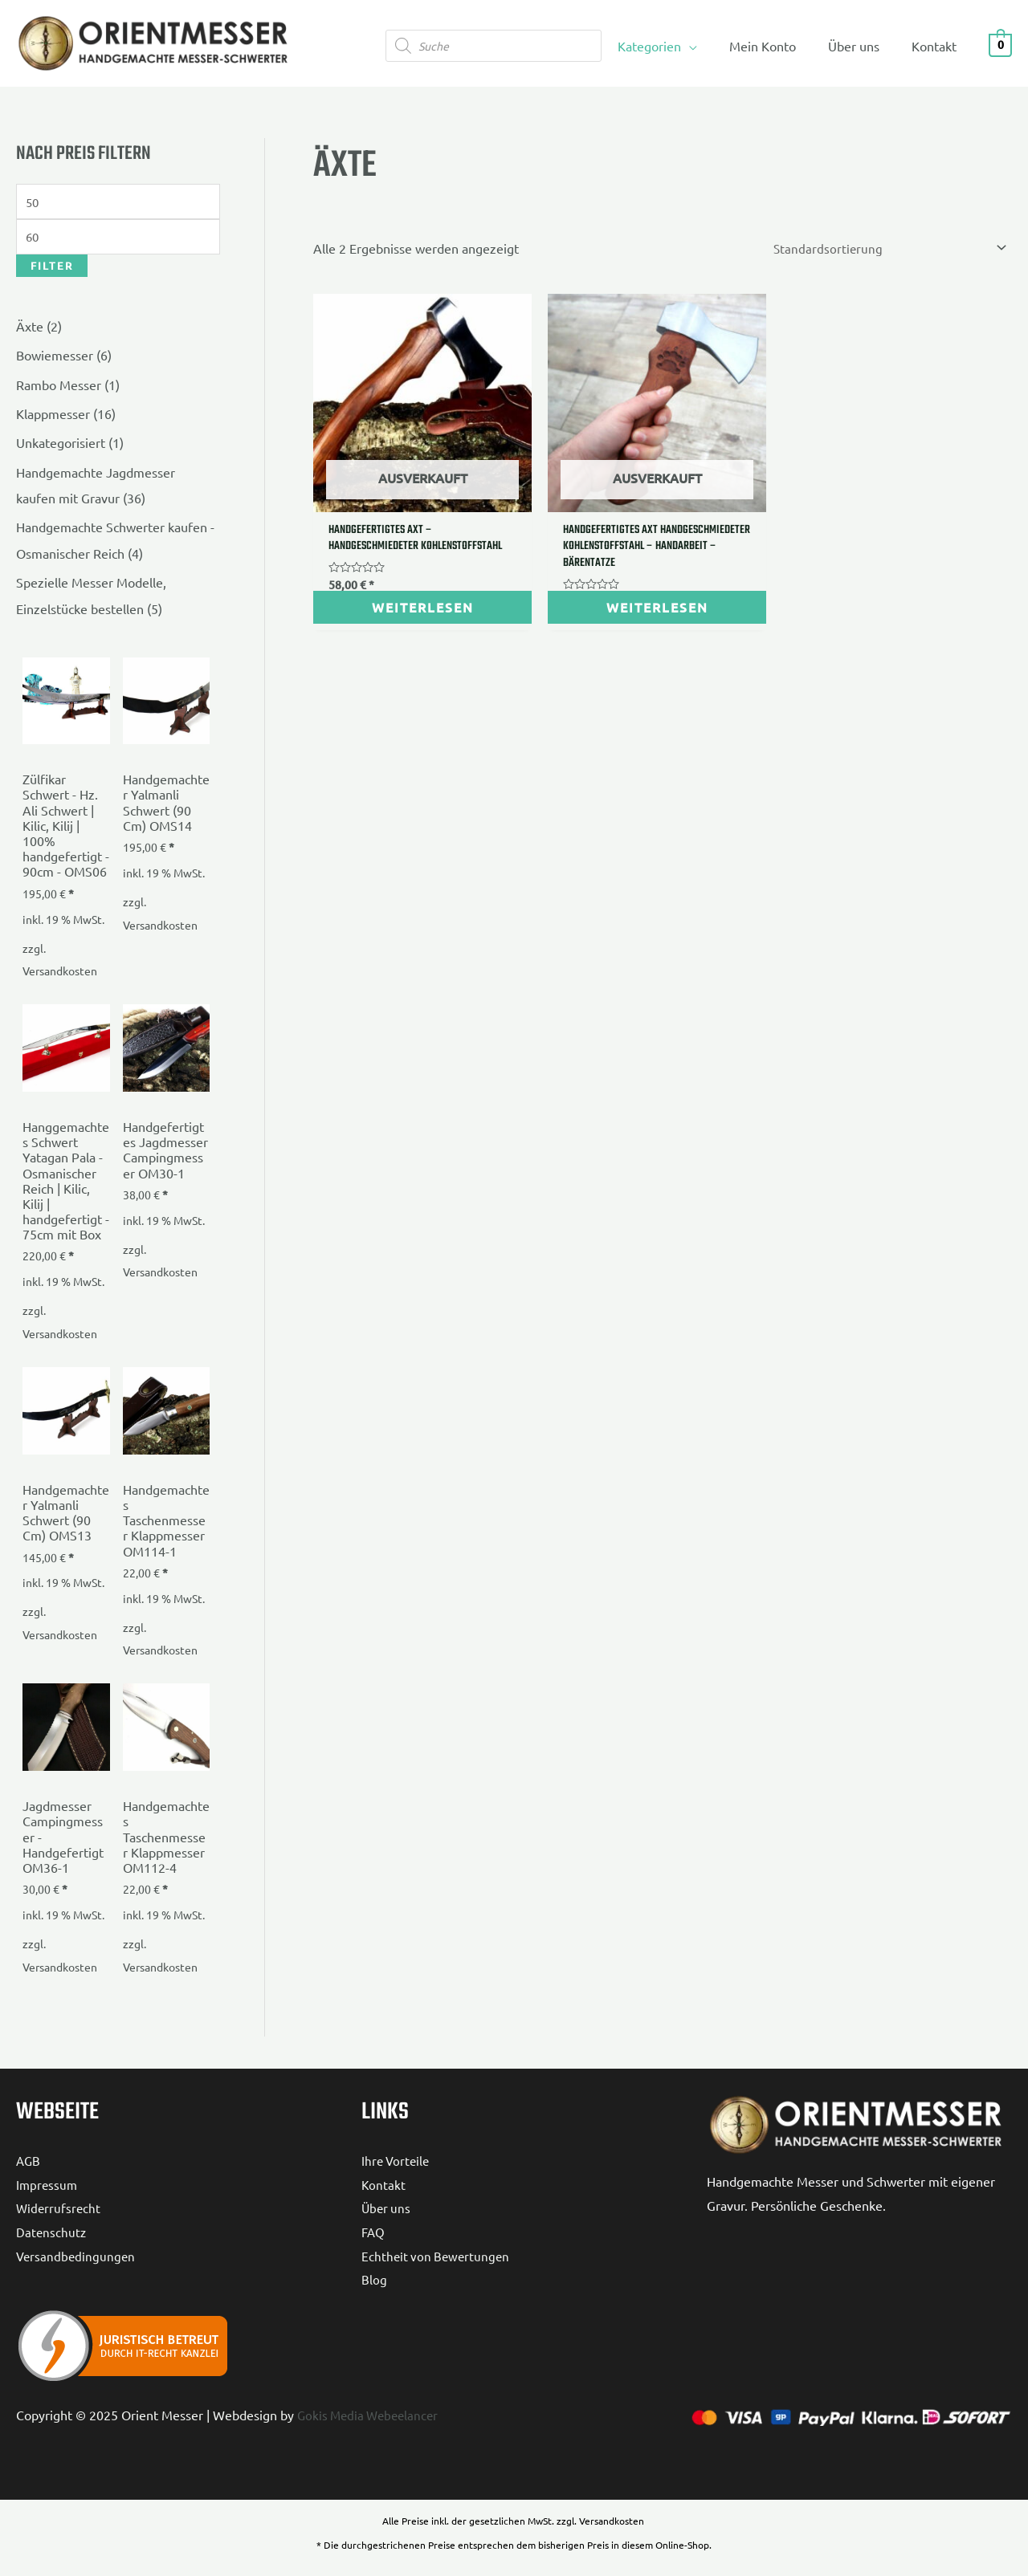 The height and width of the screenshot is (2576, 1028). Describe the element at coordinates (395, 577) in the screenshot. I see `Weiterlesen [Lese mehr über „Handgefertigtes Axt - handgeschmiedeter Kohlenstoffstahl“]` at that location.